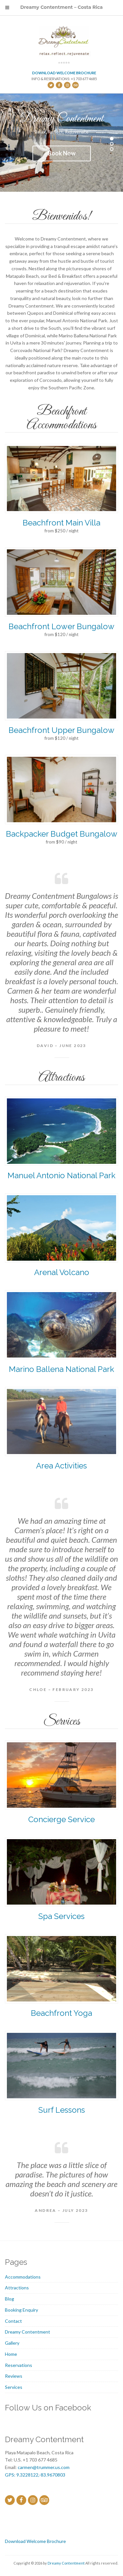 The image size is (123, 2576). Describe the element at coordinates (61, 730) in the screenshot. I see `Beachfront Upper Bungalow` at that location.